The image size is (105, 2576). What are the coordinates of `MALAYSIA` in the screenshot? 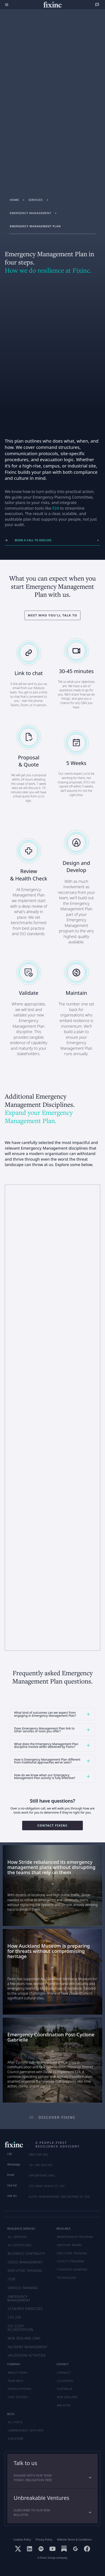 It's located at (64, 2405).